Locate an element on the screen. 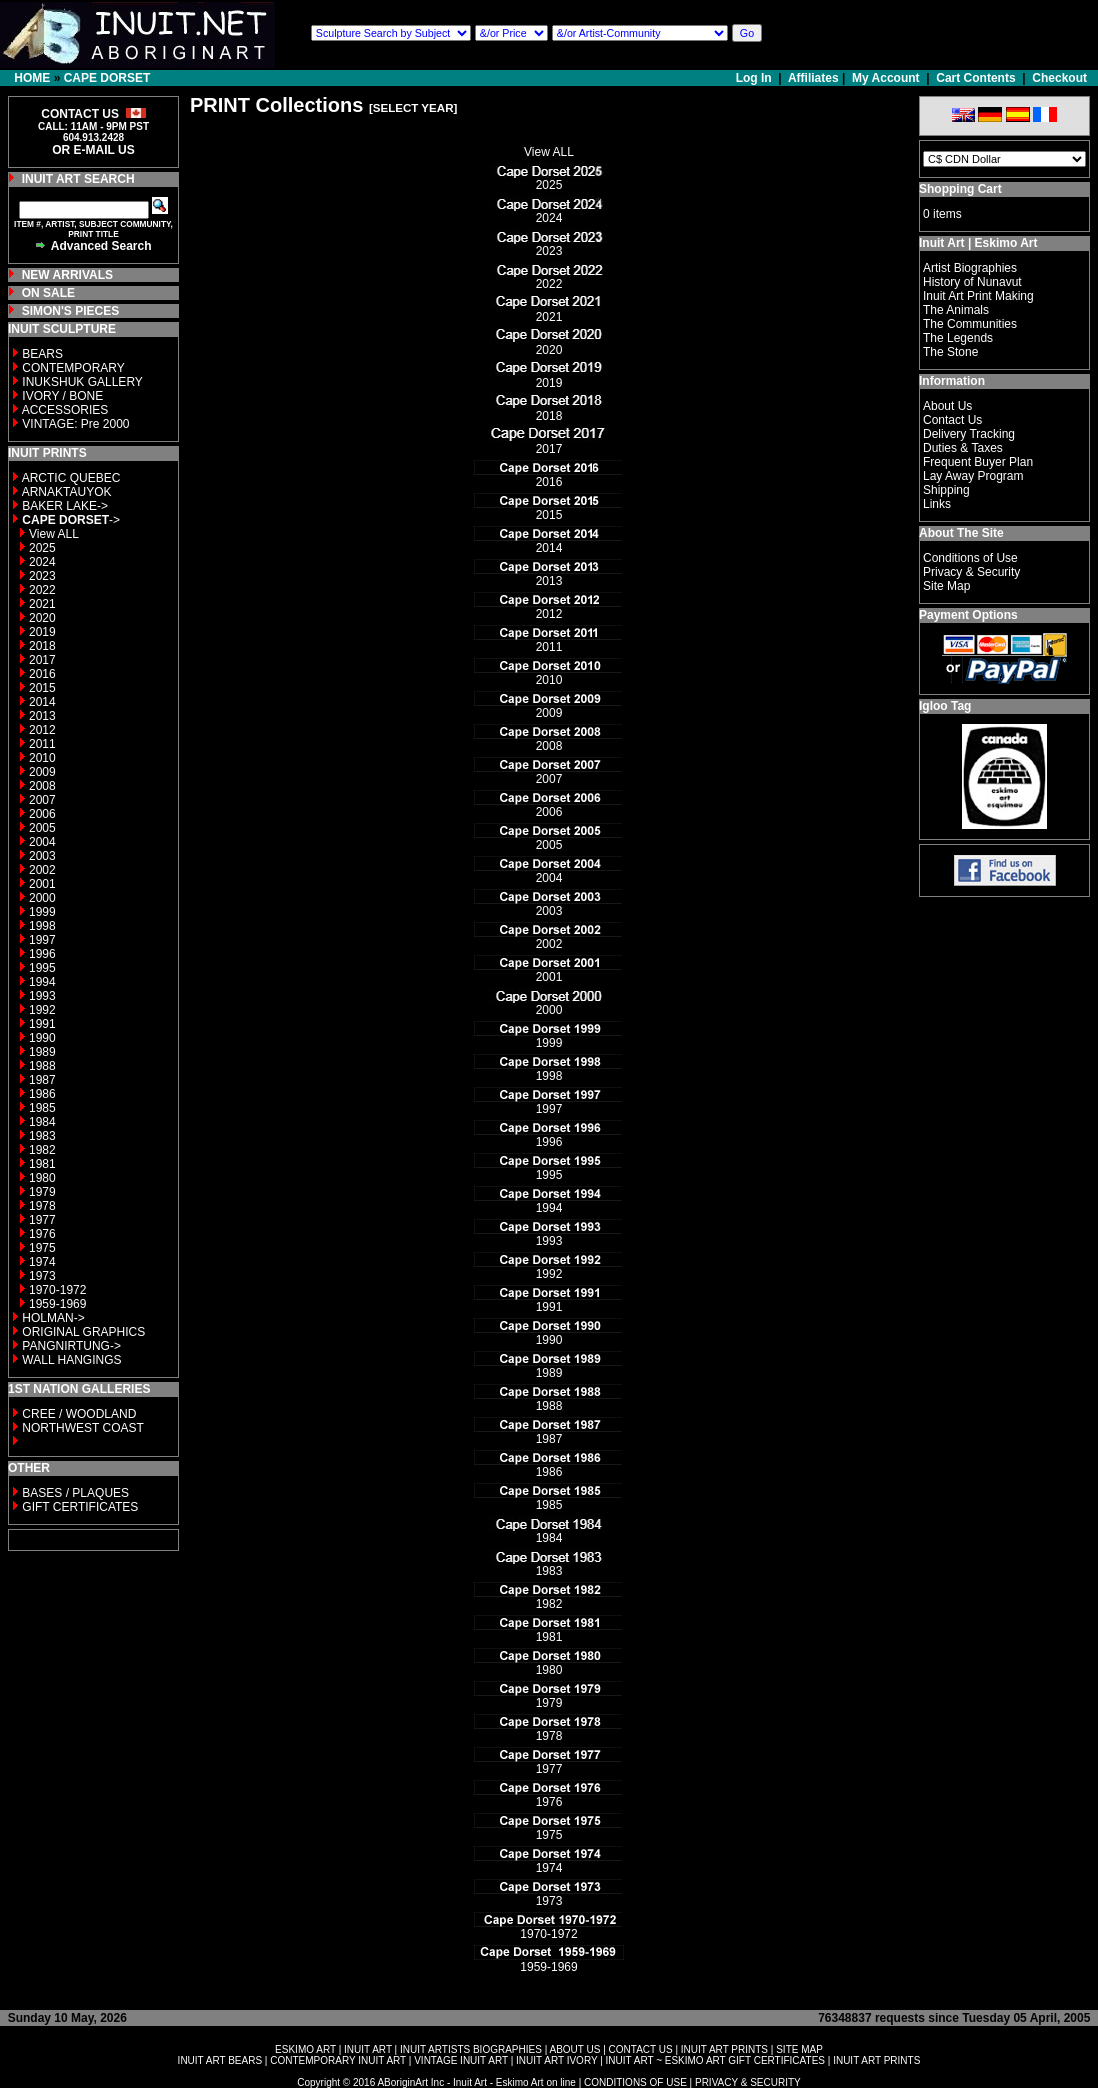 The height and width of the screenshot is (2088, 1098). 1970-1972 is located at coordinates (57, 1290).